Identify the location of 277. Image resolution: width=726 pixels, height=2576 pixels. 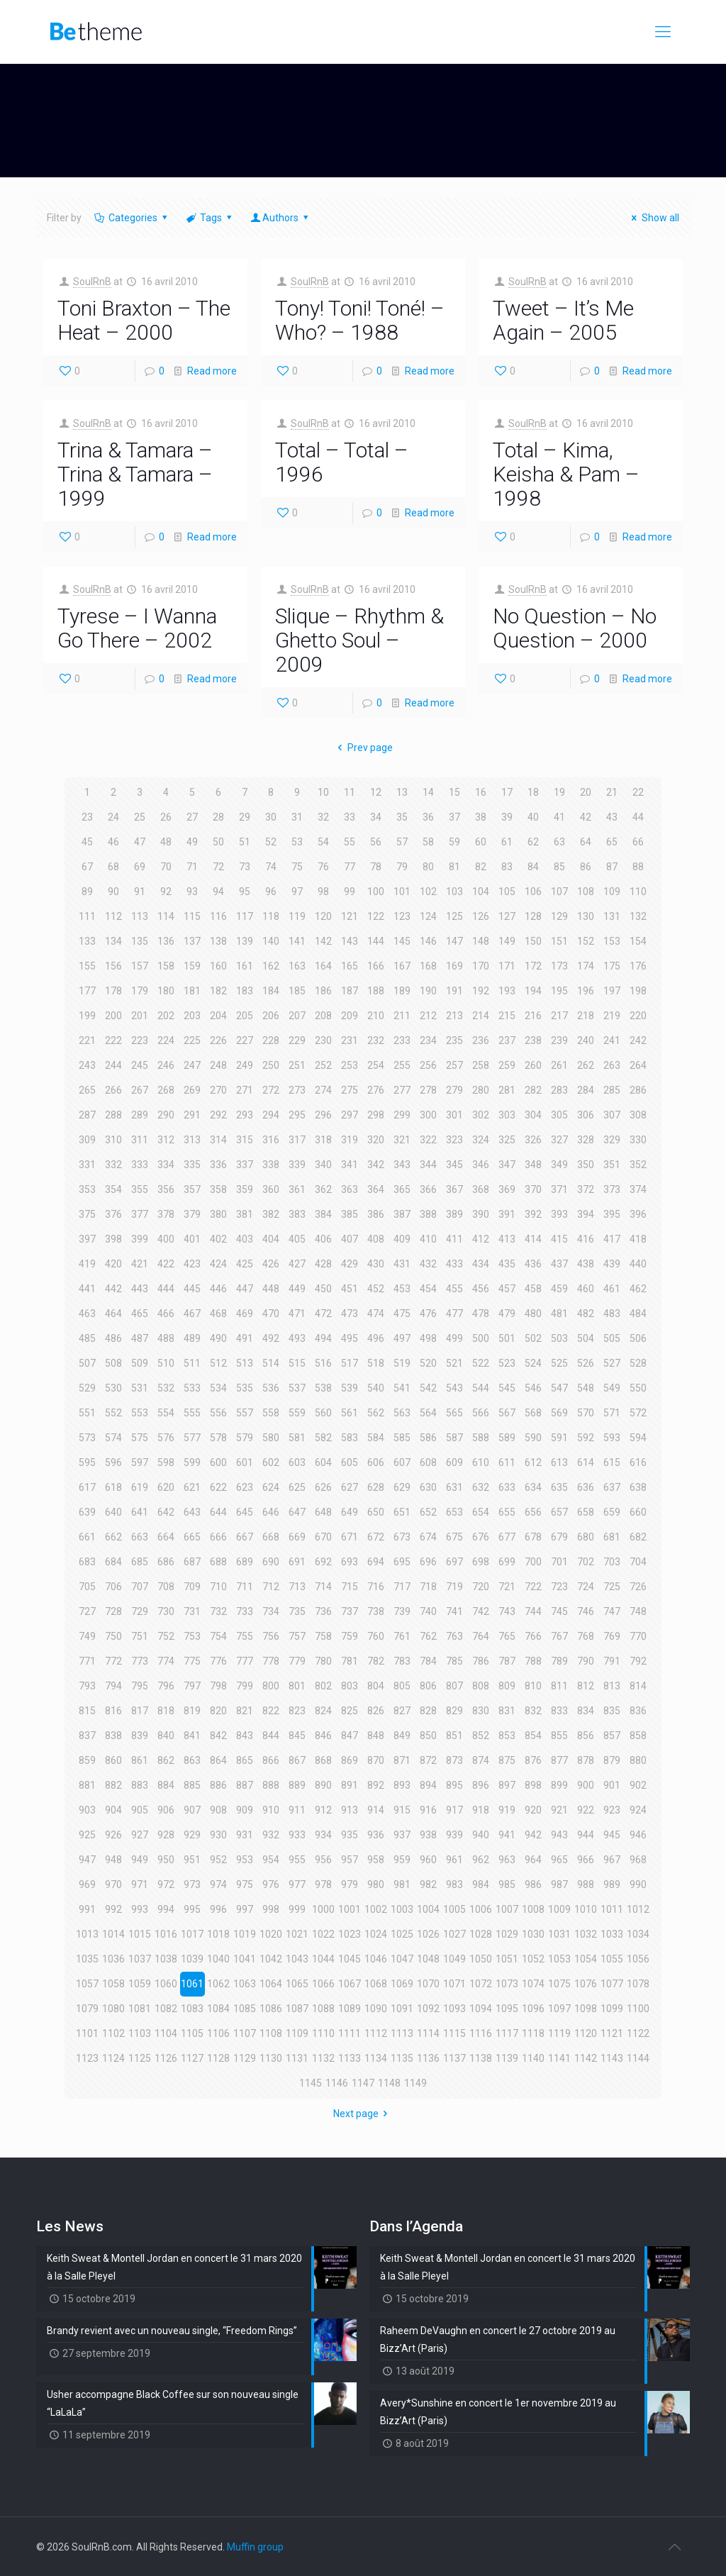
(402, 1090).